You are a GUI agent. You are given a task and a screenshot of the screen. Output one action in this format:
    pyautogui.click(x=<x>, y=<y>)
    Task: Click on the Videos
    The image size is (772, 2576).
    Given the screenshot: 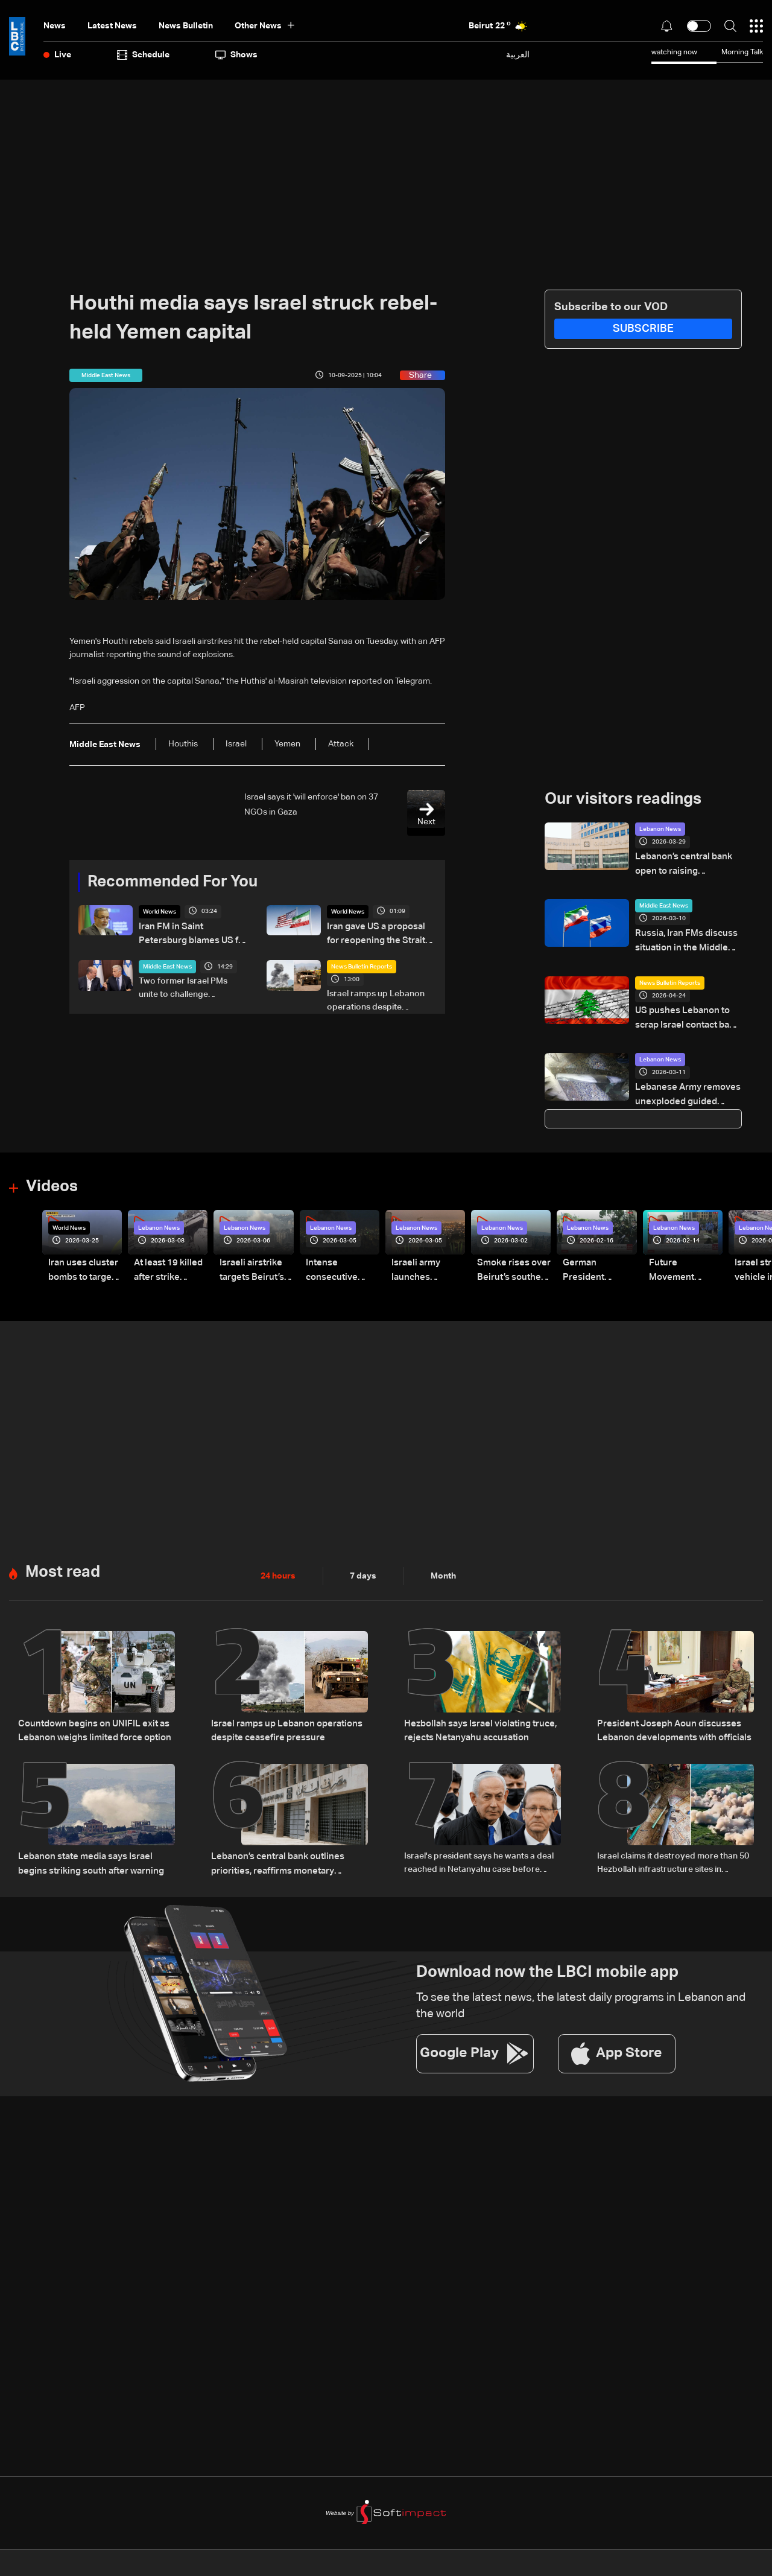 What is the action you would take?
    pyautogui.click(x=52, y=1178)
    